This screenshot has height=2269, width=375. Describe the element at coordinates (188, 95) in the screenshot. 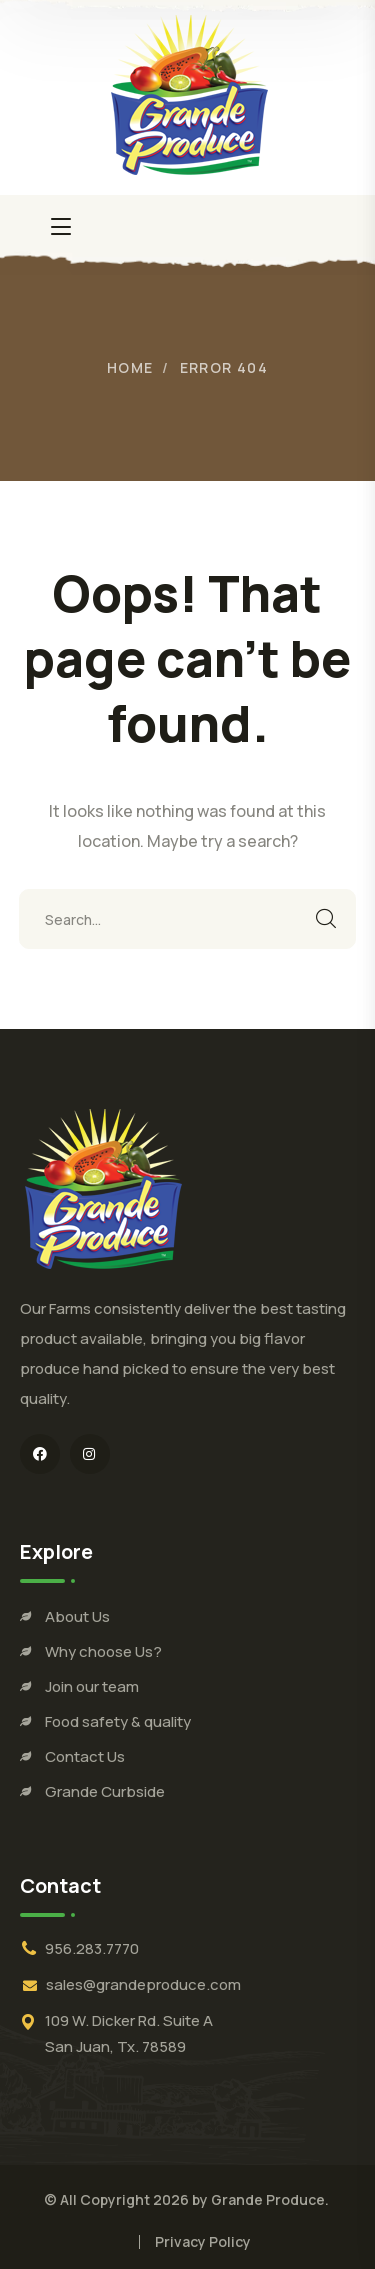

I see `[logo]` at that location.